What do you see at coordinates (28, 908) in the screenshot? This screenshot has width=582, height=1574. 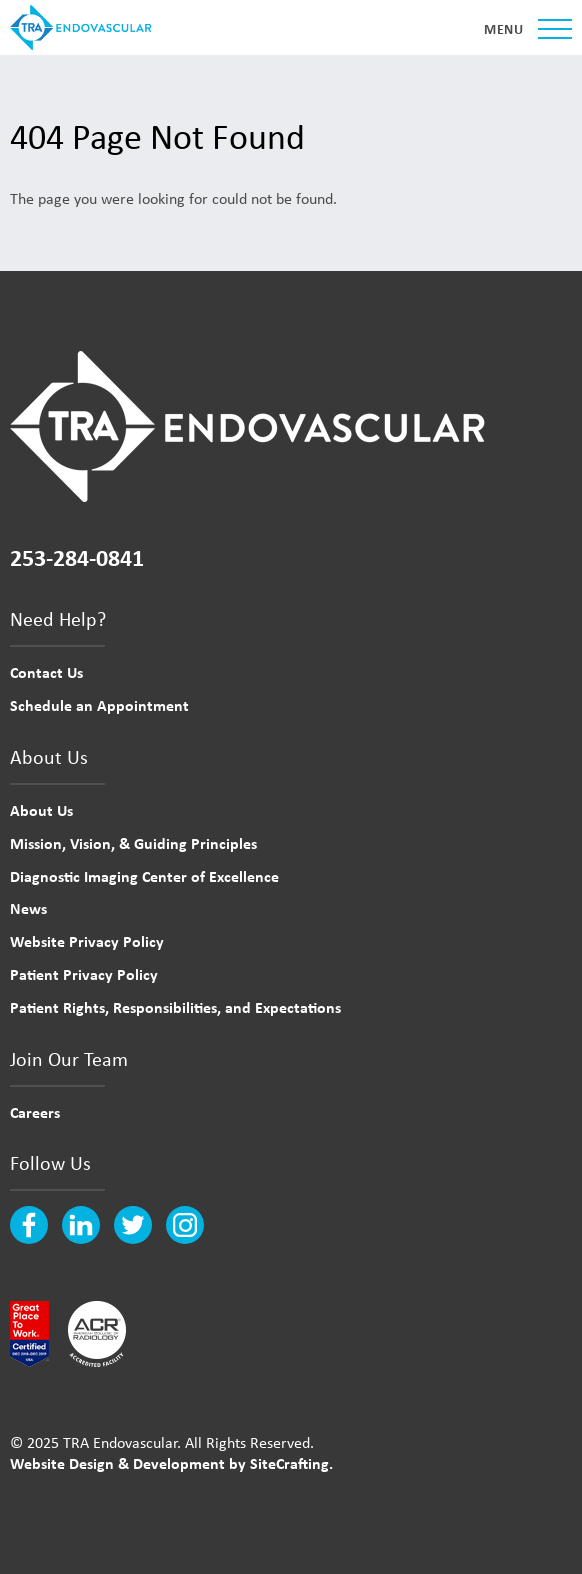 I see `News` at bounding box center [28, 908].